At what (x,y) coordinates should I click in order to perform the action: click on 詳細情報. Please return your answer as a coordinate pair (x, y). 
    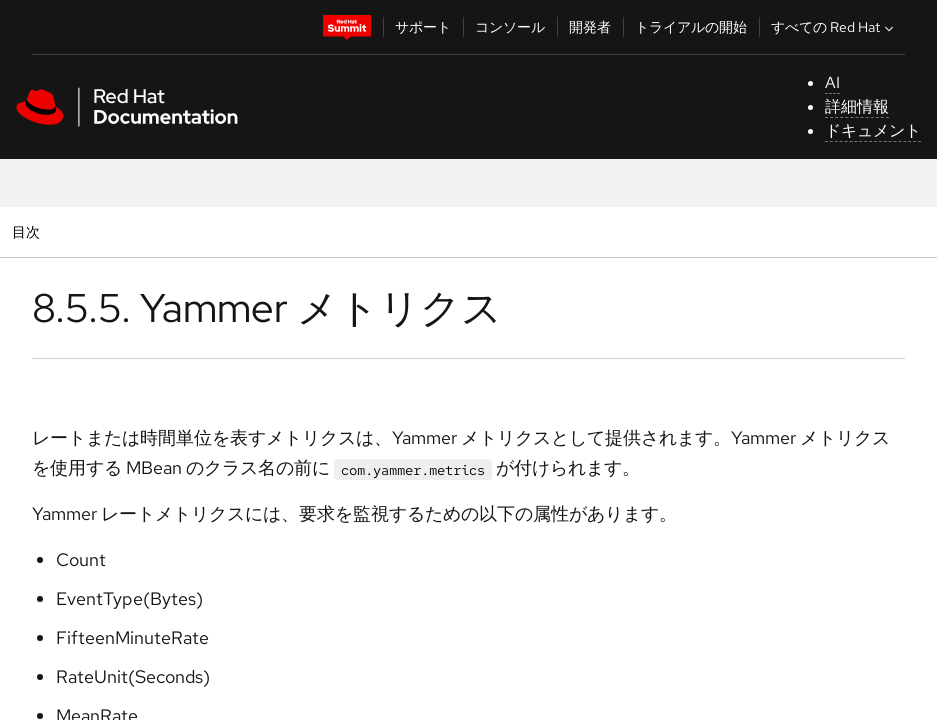
    Looking at the image, I should click on (857, 106).